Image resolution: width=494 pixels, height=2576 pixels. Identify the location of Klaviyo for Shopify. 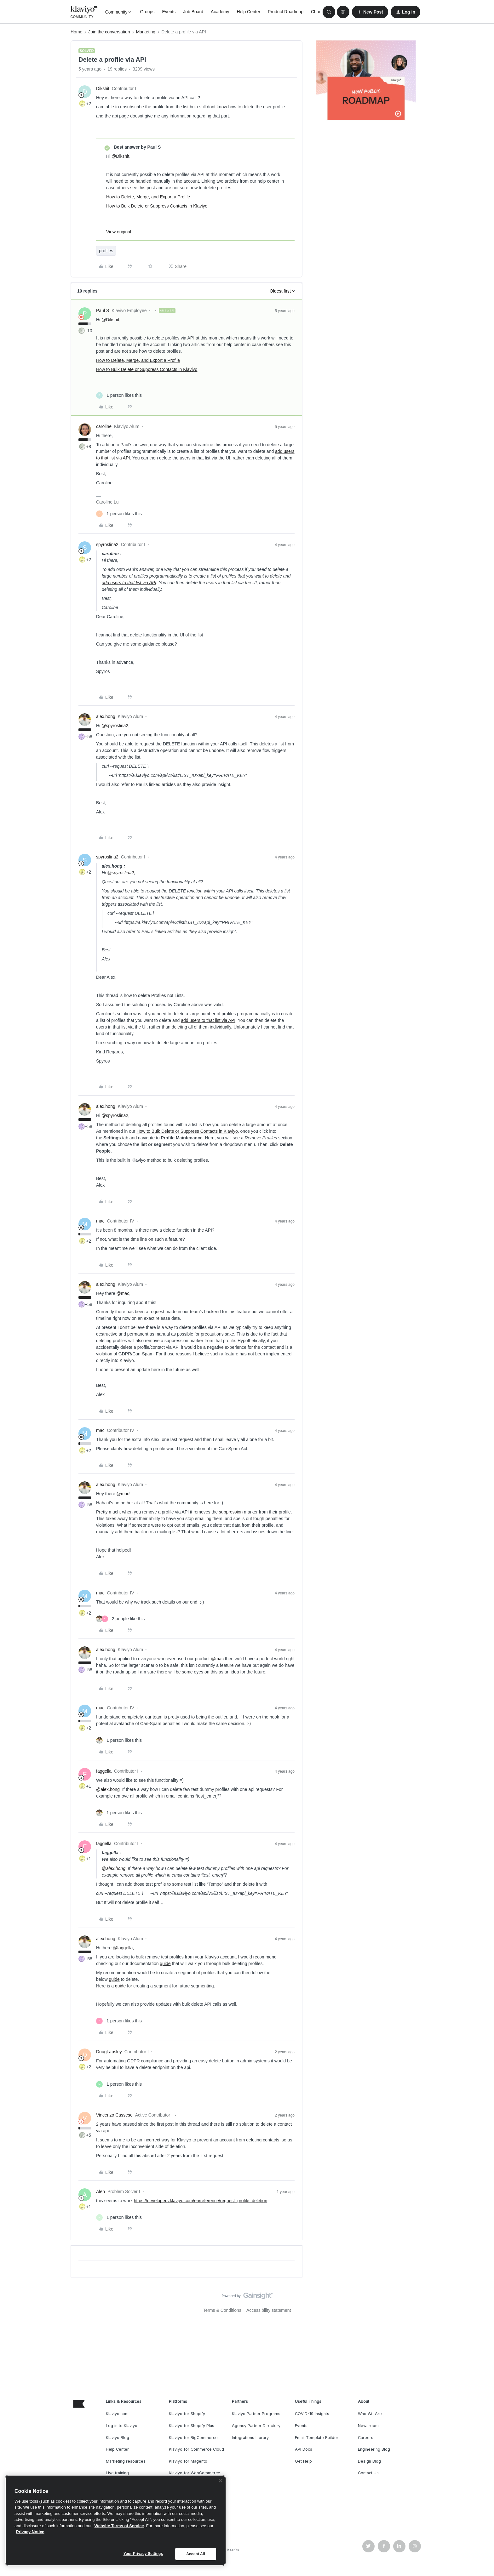
(187, 2413).